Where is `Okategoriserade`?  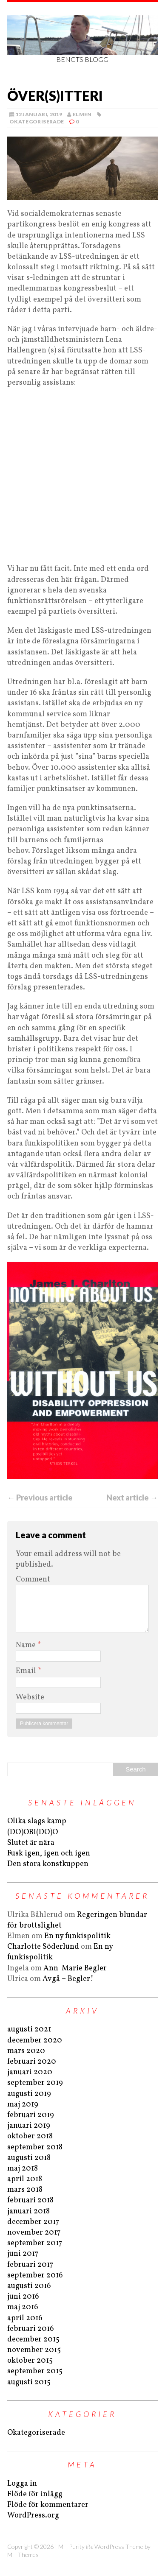 Okategoriserade is located at coordinates (36, 121).